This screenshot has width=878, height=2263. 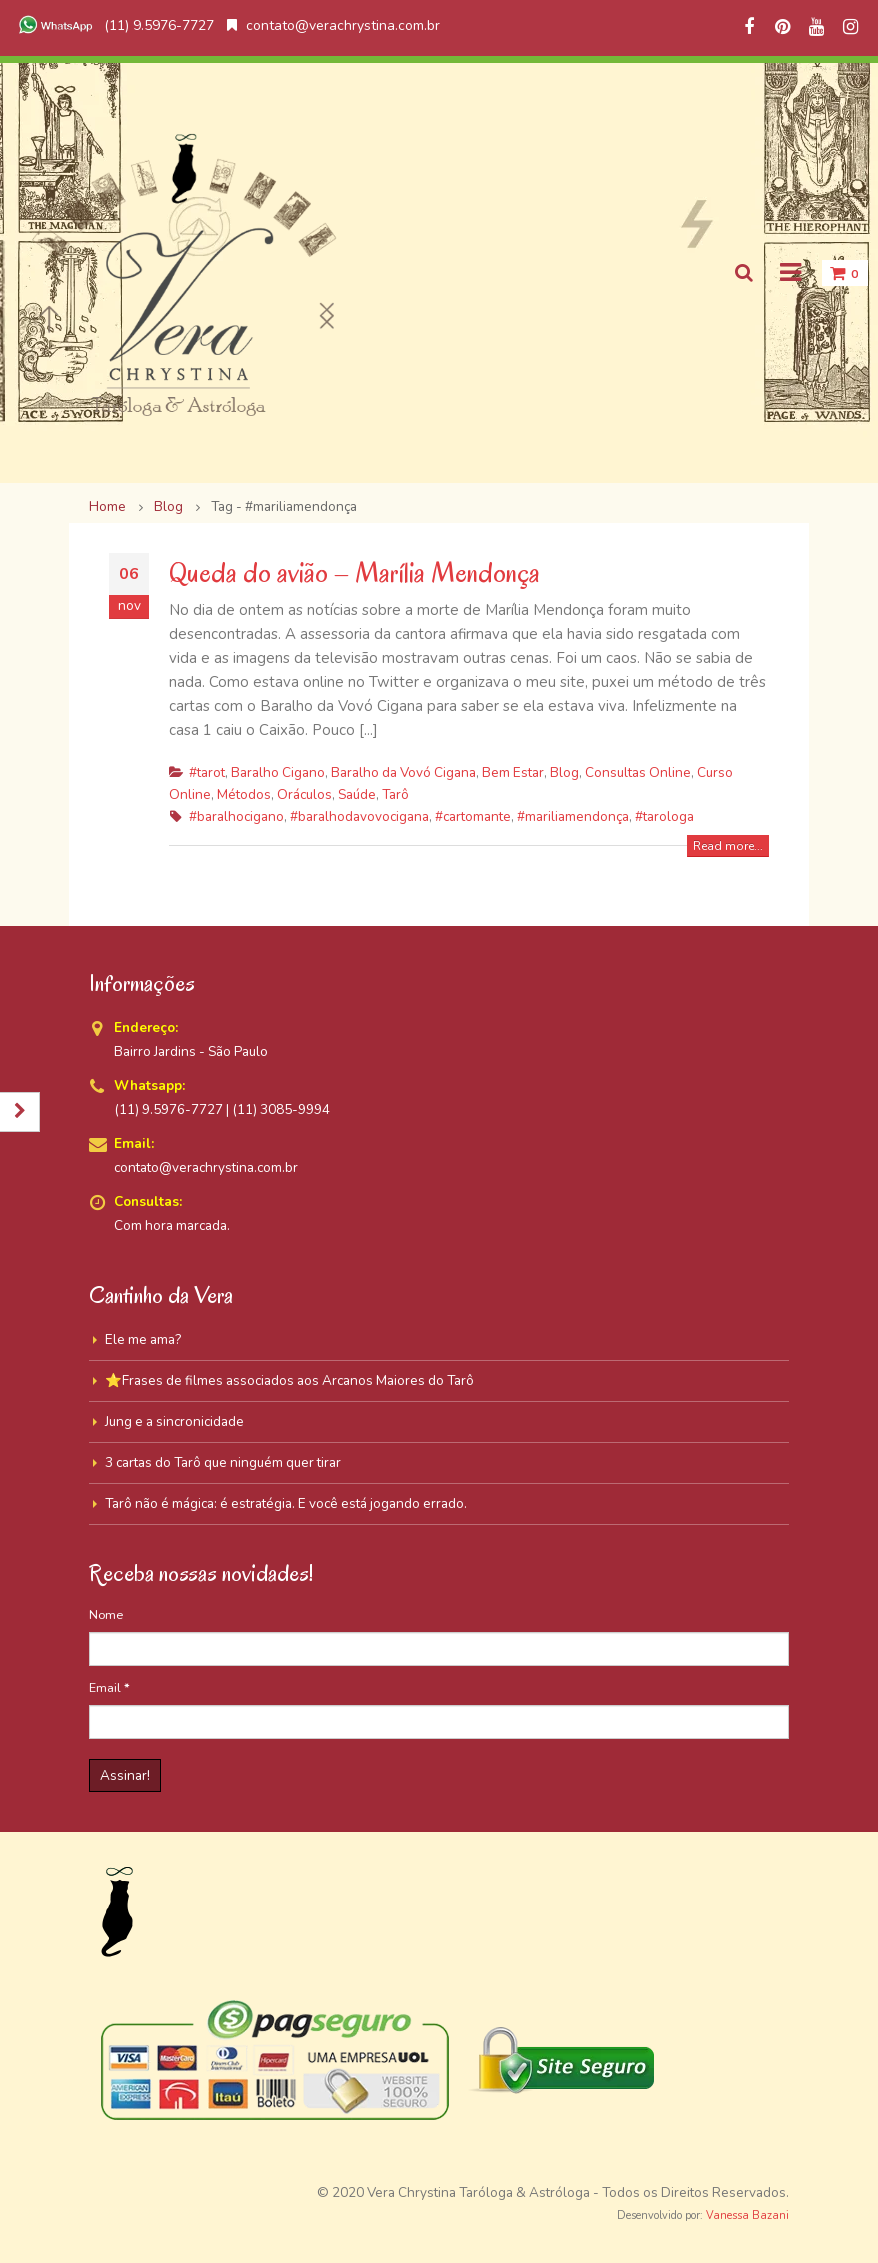 I want to click on ⭐Frases de filmes associados aos Arcanos Maiores do Tarô, so click(x=289, y=1380).